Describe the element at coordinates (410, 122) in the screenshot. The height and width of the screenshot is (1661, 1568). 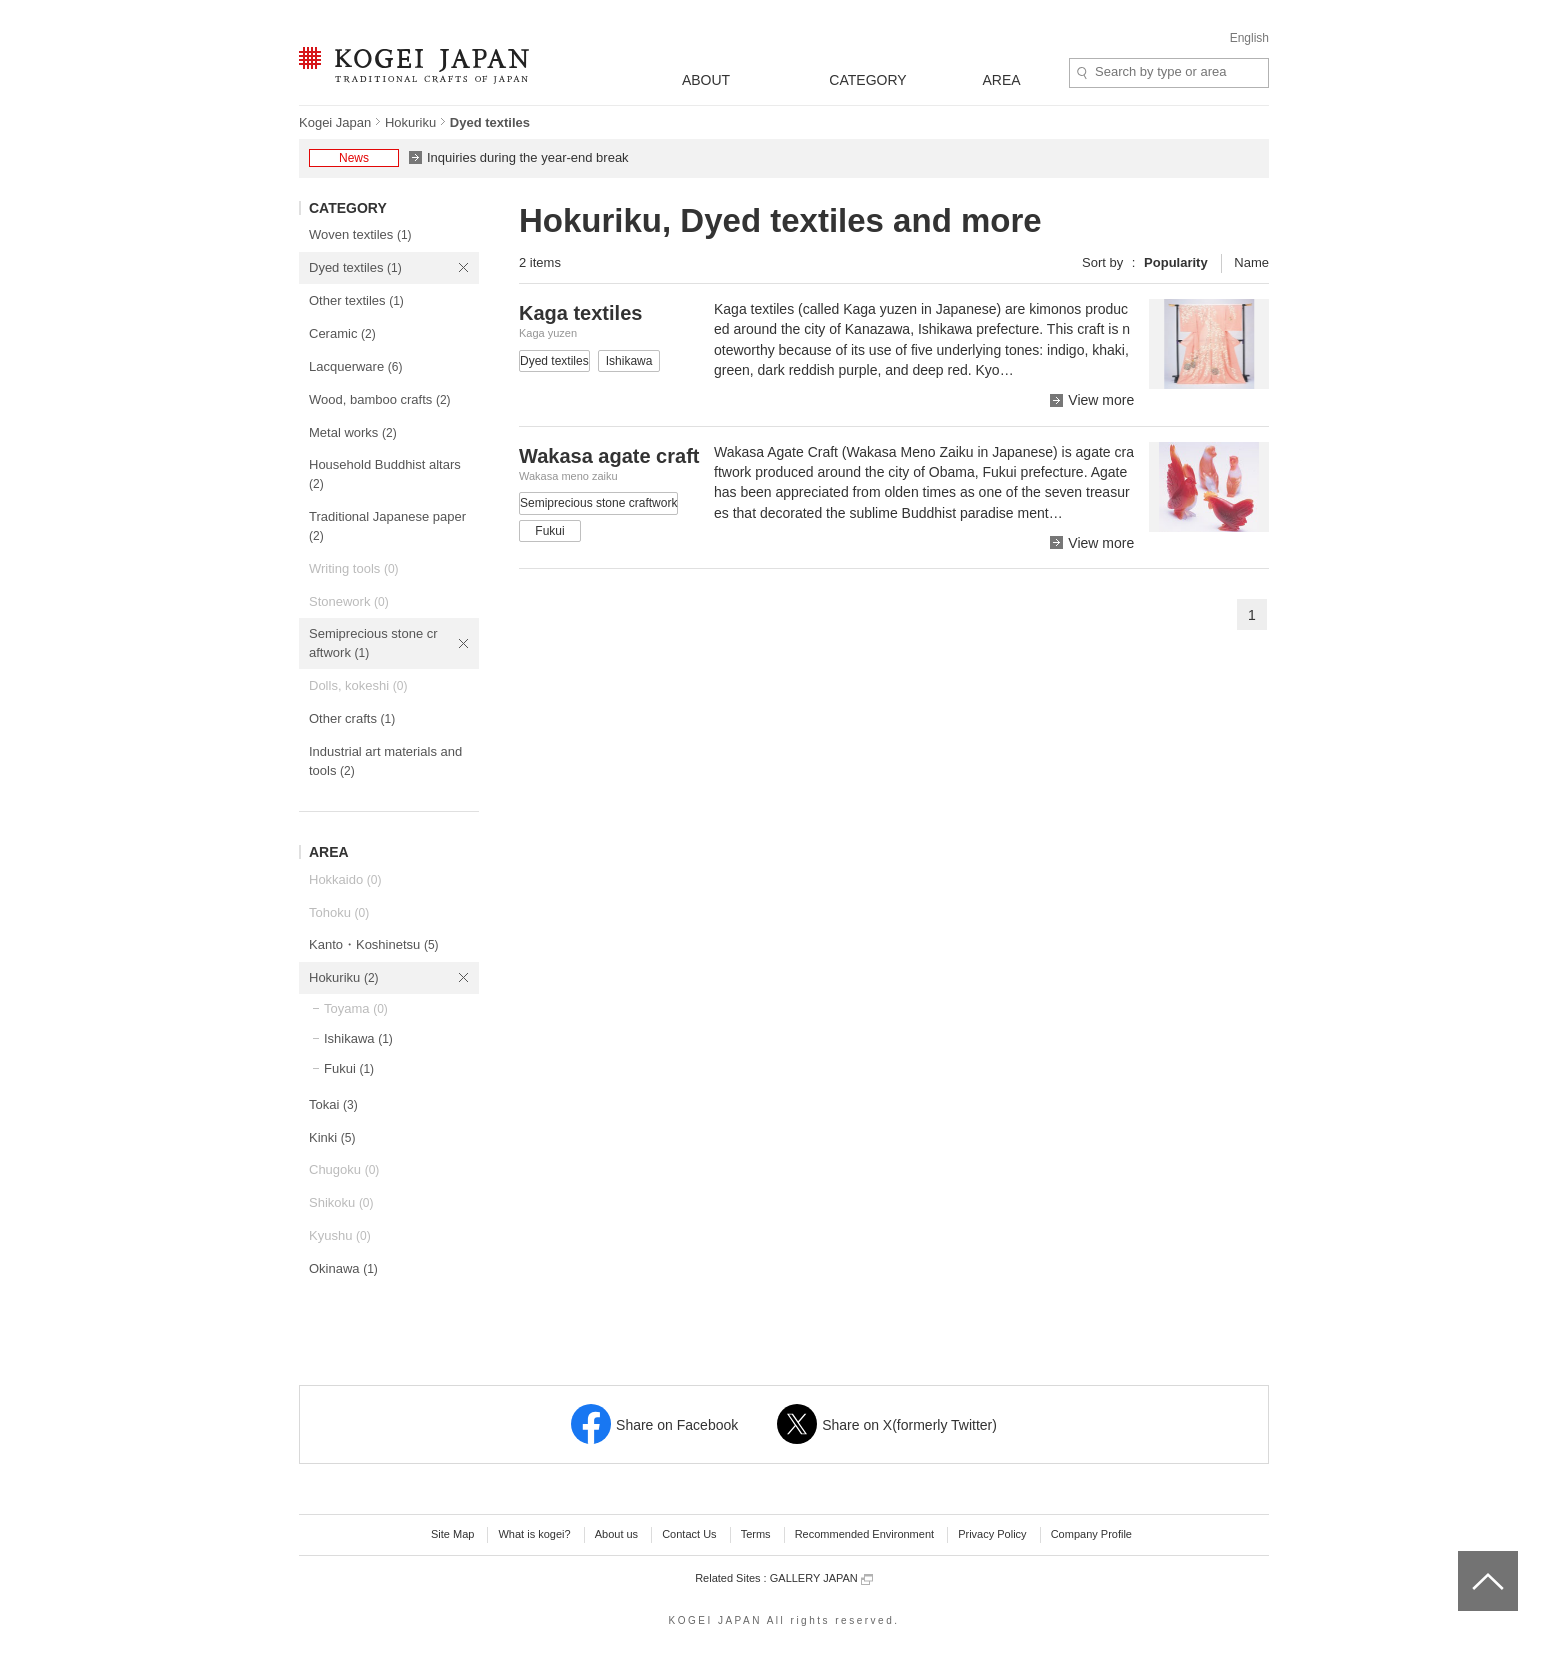
I see `Hokuriku` at that location.